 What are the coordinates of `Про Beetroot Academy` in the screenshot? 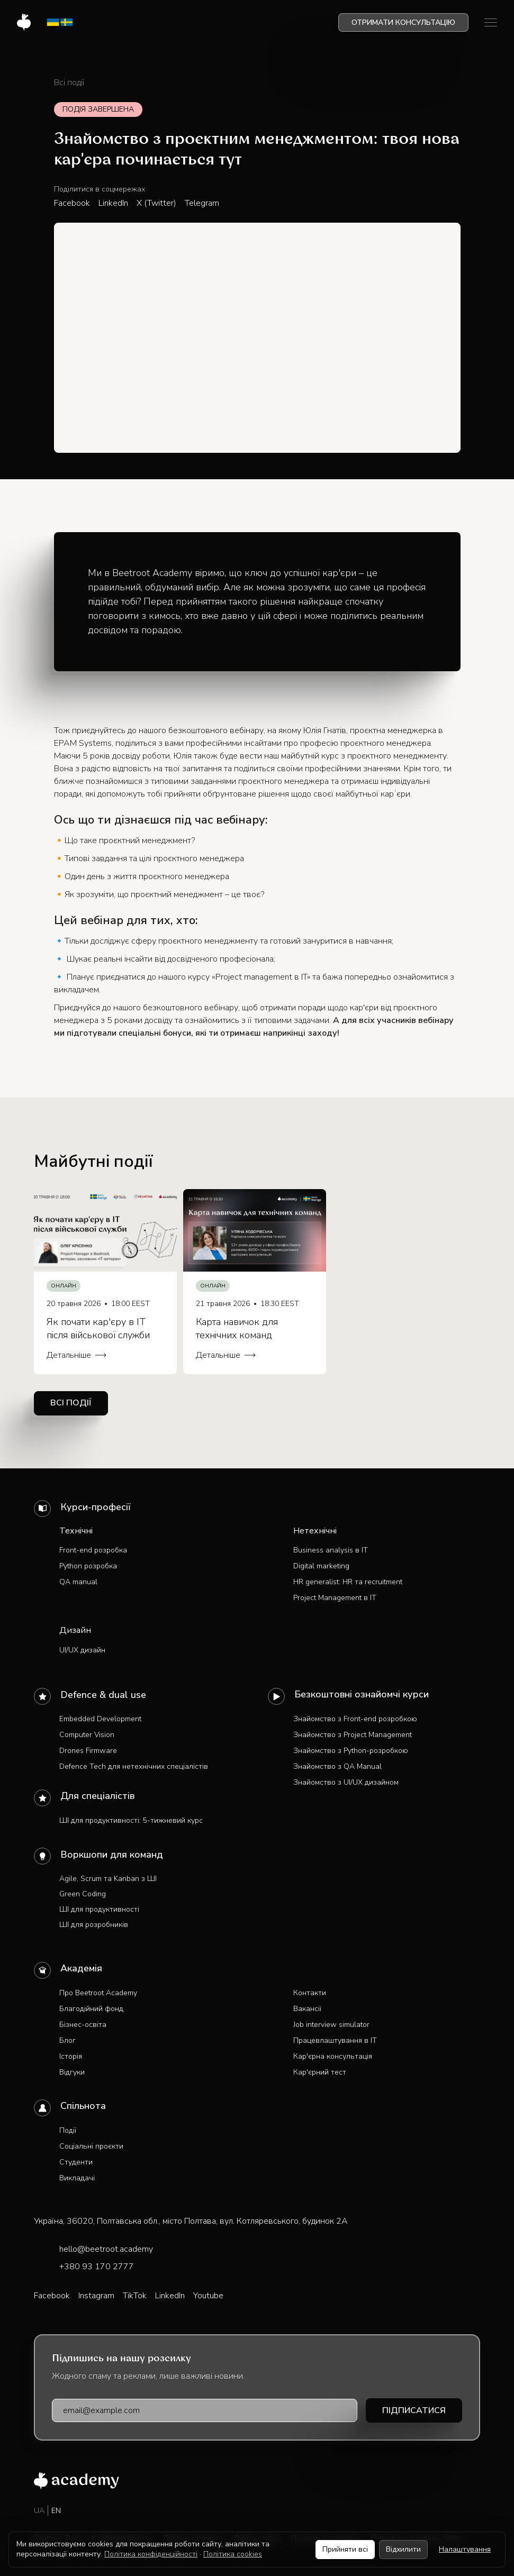 It's located at (98, 1993).